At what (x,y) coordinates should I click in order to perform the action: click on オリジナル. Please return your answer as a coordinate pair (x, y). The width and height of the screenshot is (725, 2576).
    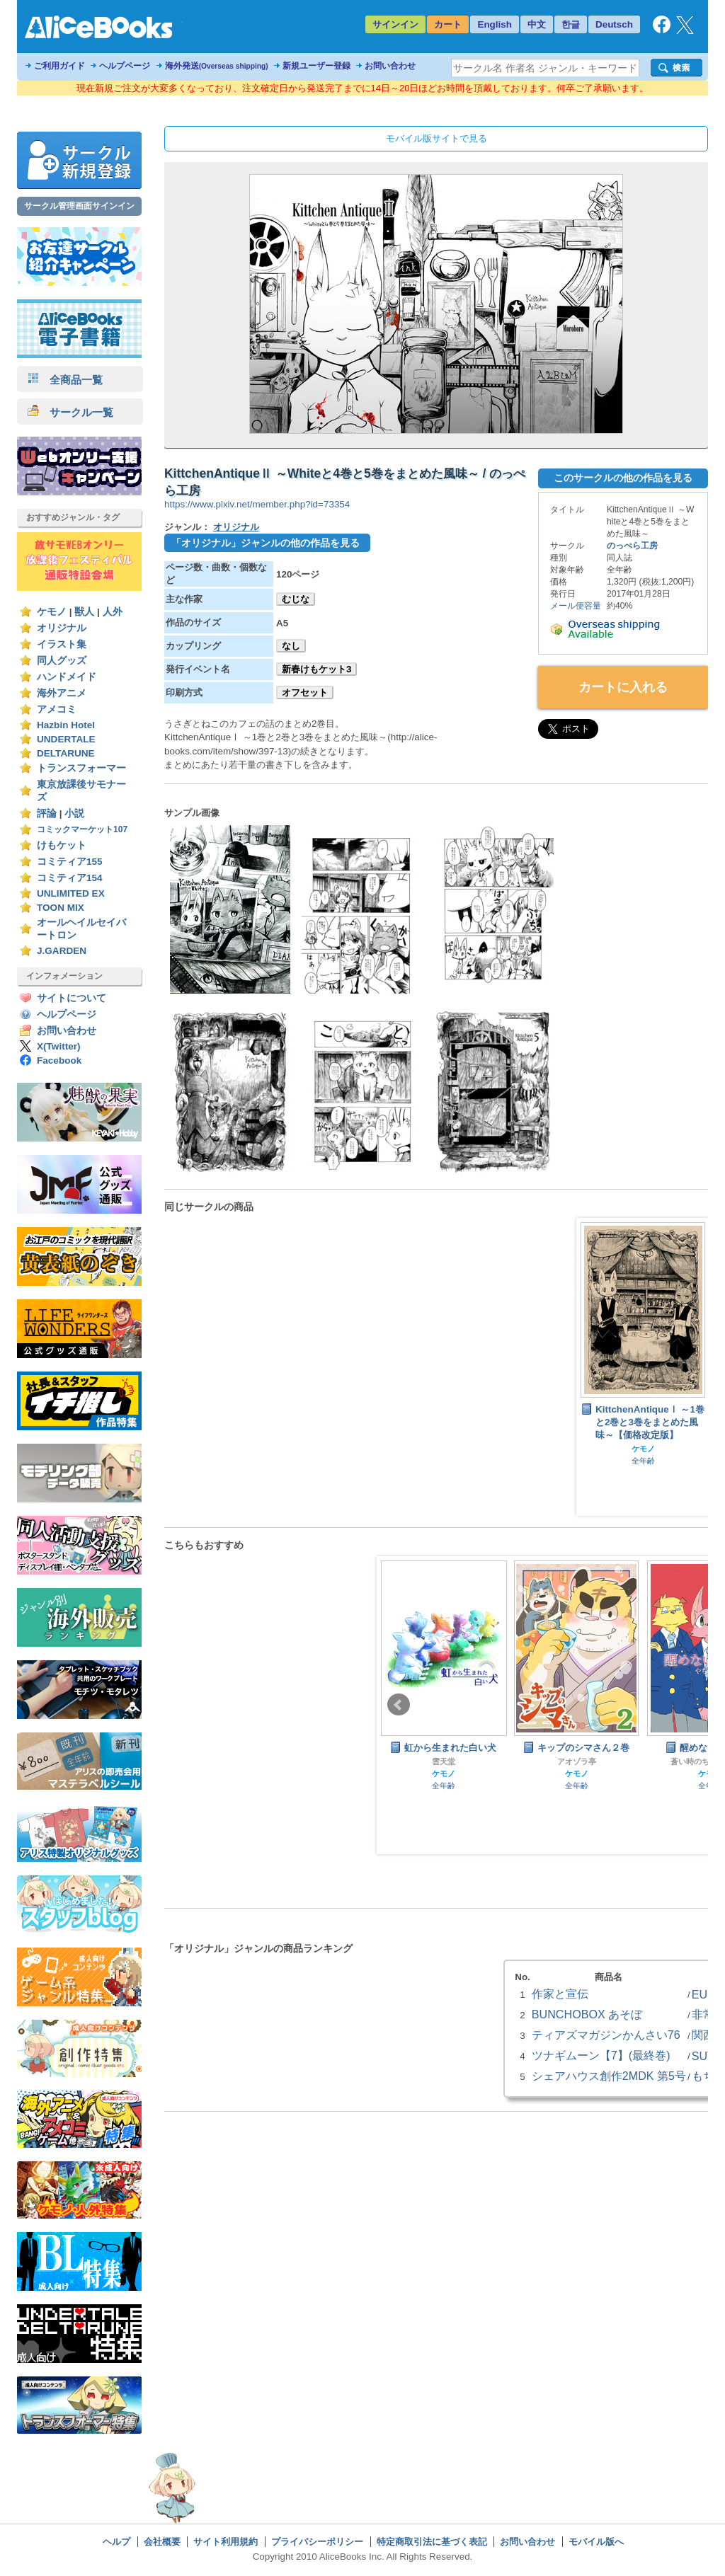
    Looking at the image, I should click on (61, 628).